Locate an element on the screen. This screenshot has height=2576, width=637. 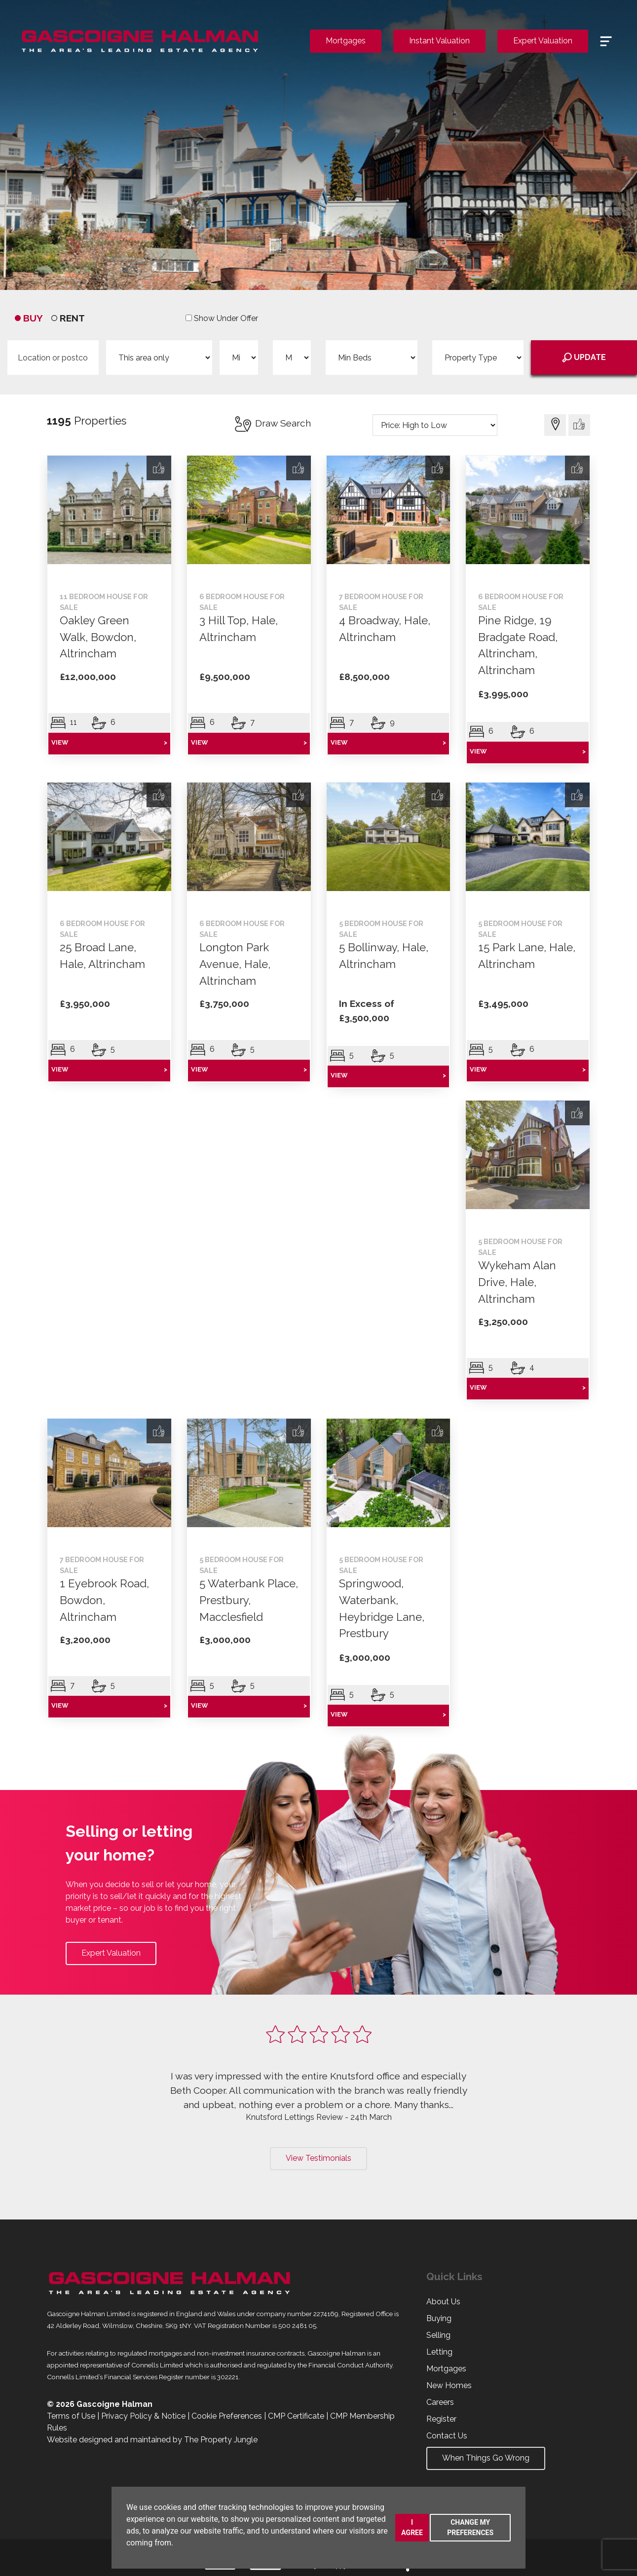
When Things Go Wrong is located at coordinates (485, 2458).